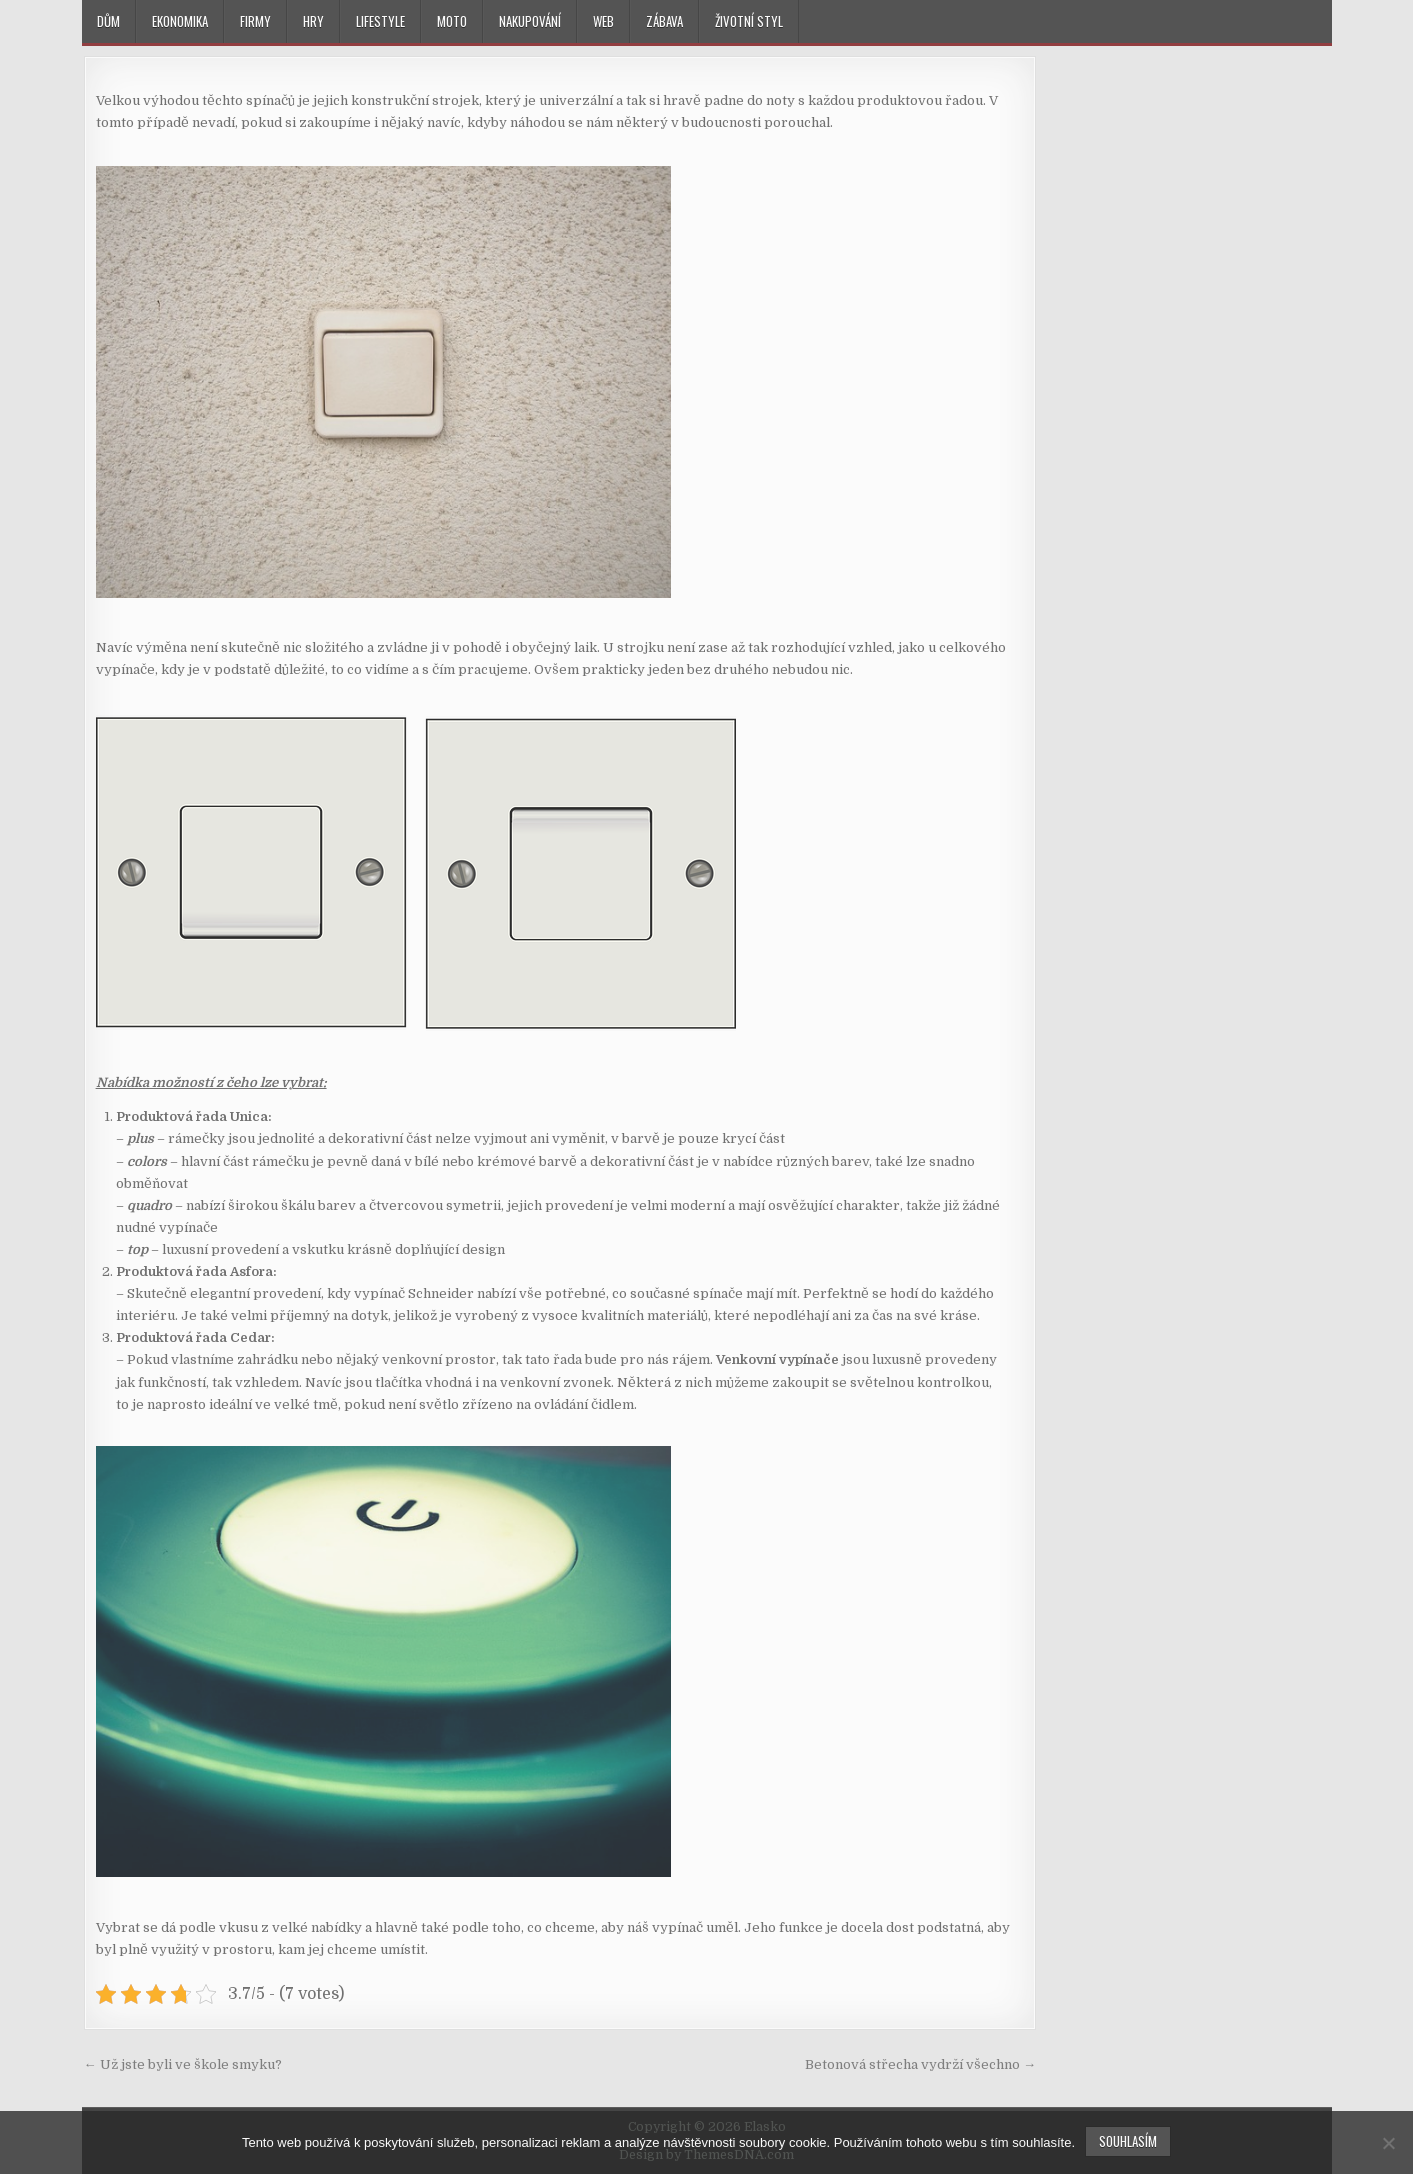 Image resolution: width=1413 pixels, height=2174 pixels. Describe the element at coordinates (313, 21) in the screenshot. I see `Hry` at that location.